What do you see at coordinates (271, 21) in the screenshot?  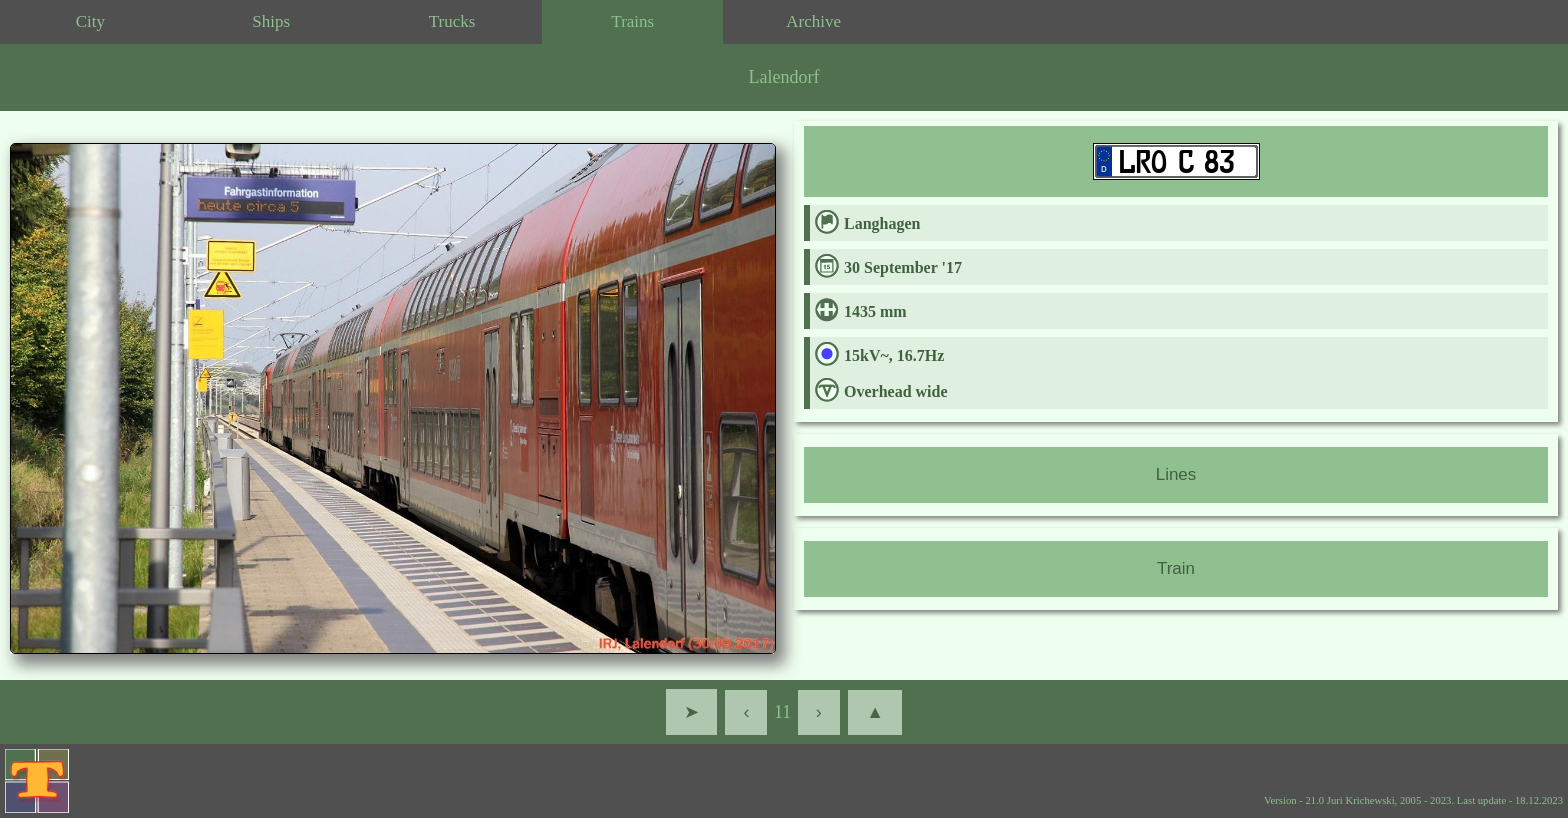 I see `Ships` at bounding box center [271, 21].